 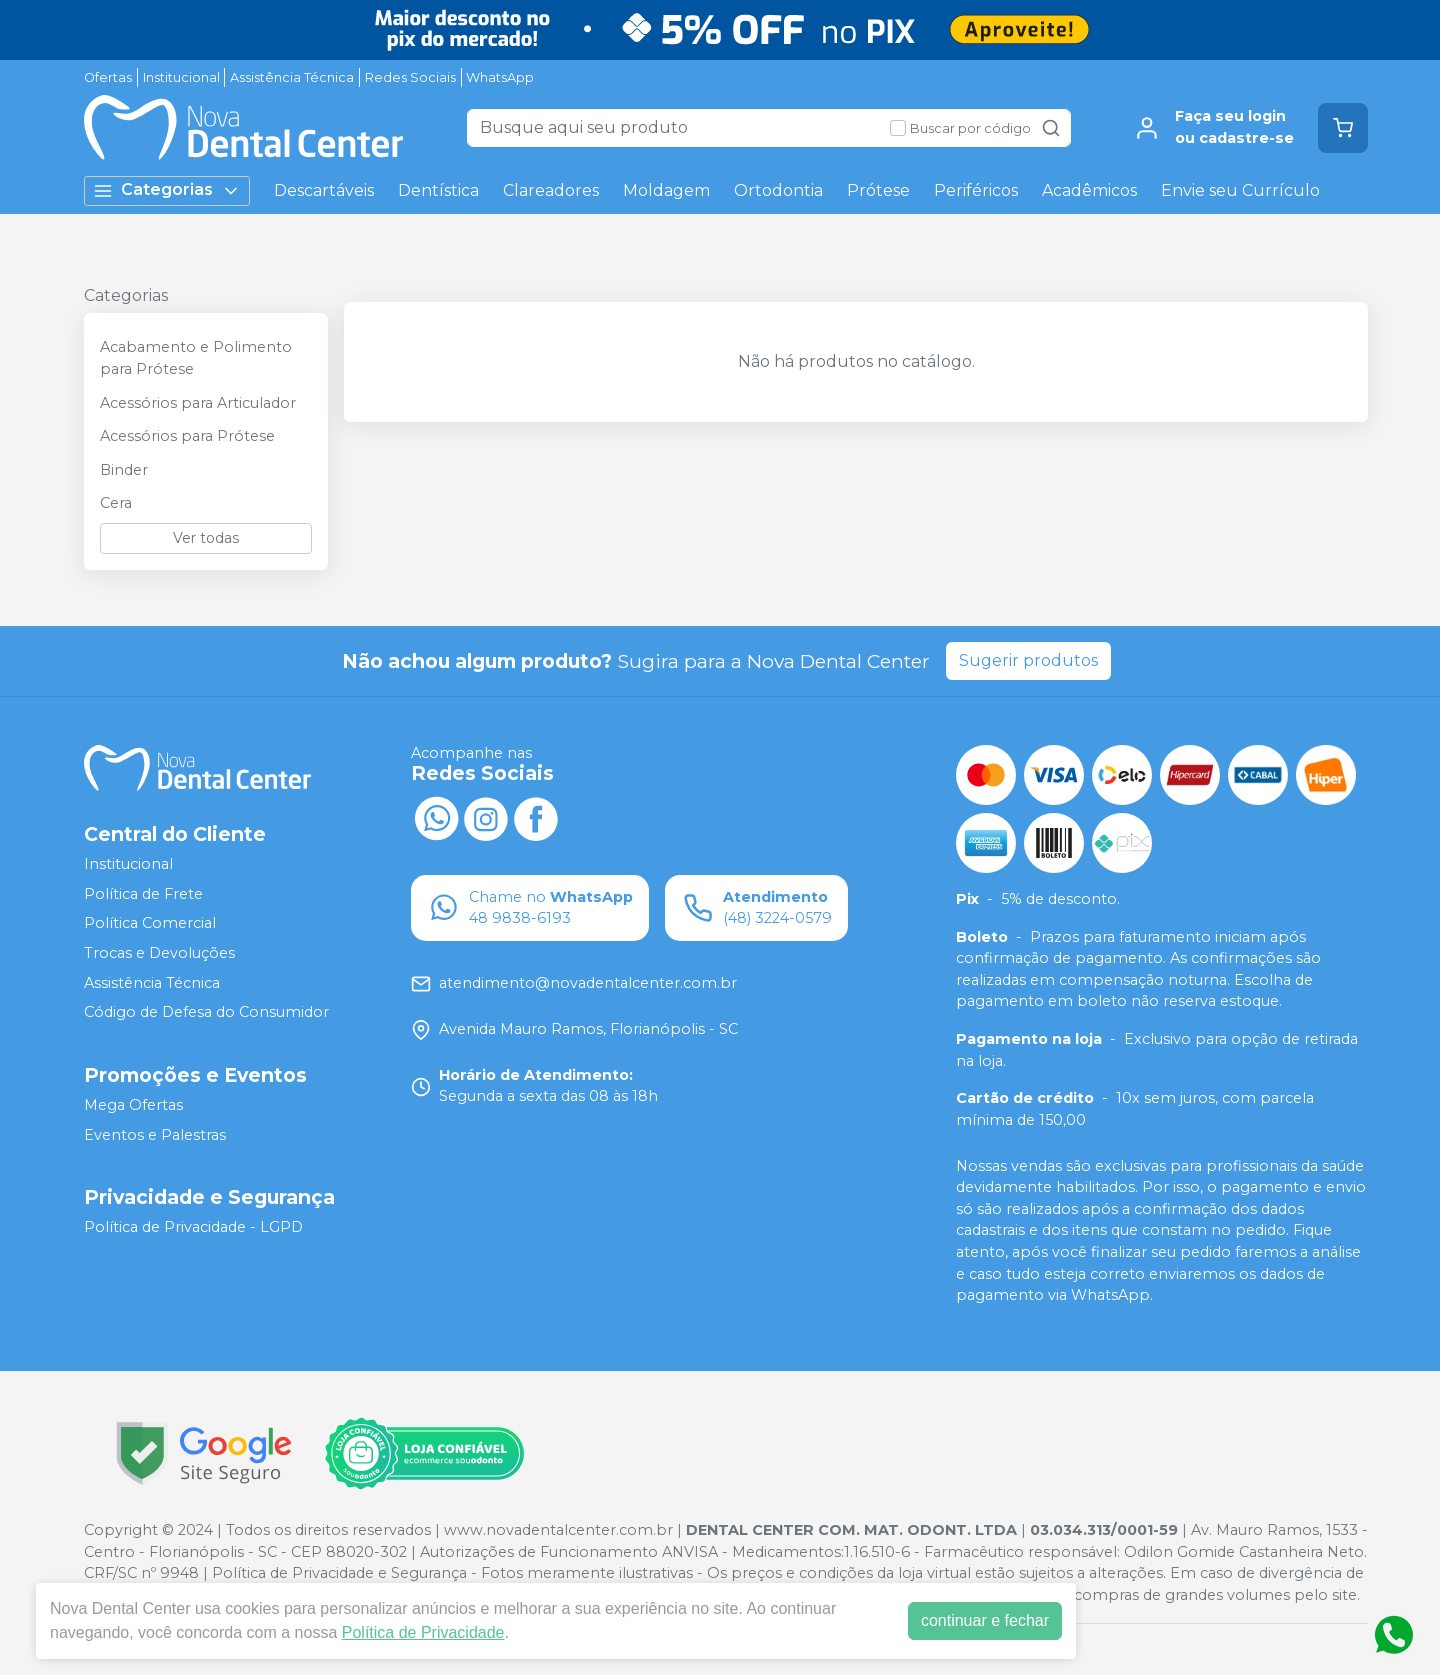 What do you see at coordinates (778, 190) in the screenshot?
I see `Ortodontia` at bounding box center [778, 190].